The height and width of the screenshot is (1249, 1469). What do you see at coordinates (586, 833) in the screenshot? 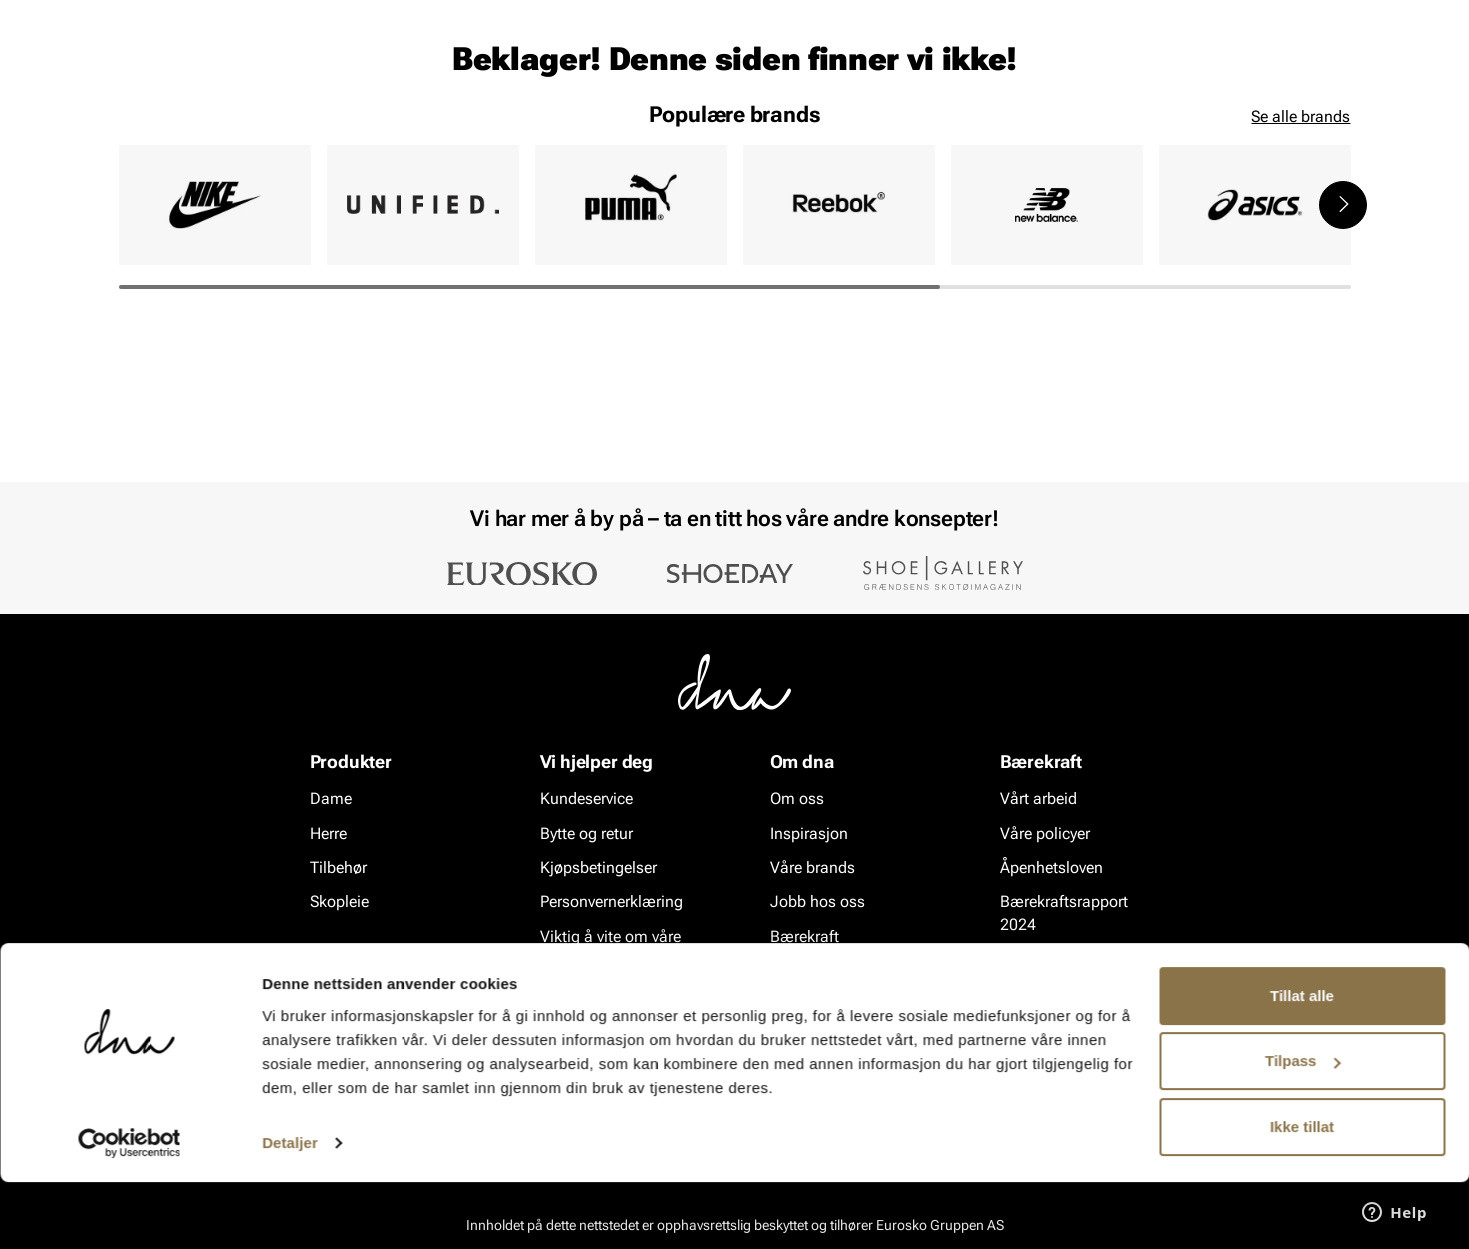
I see `Bytte og retur` at bounding box center [586, 833].